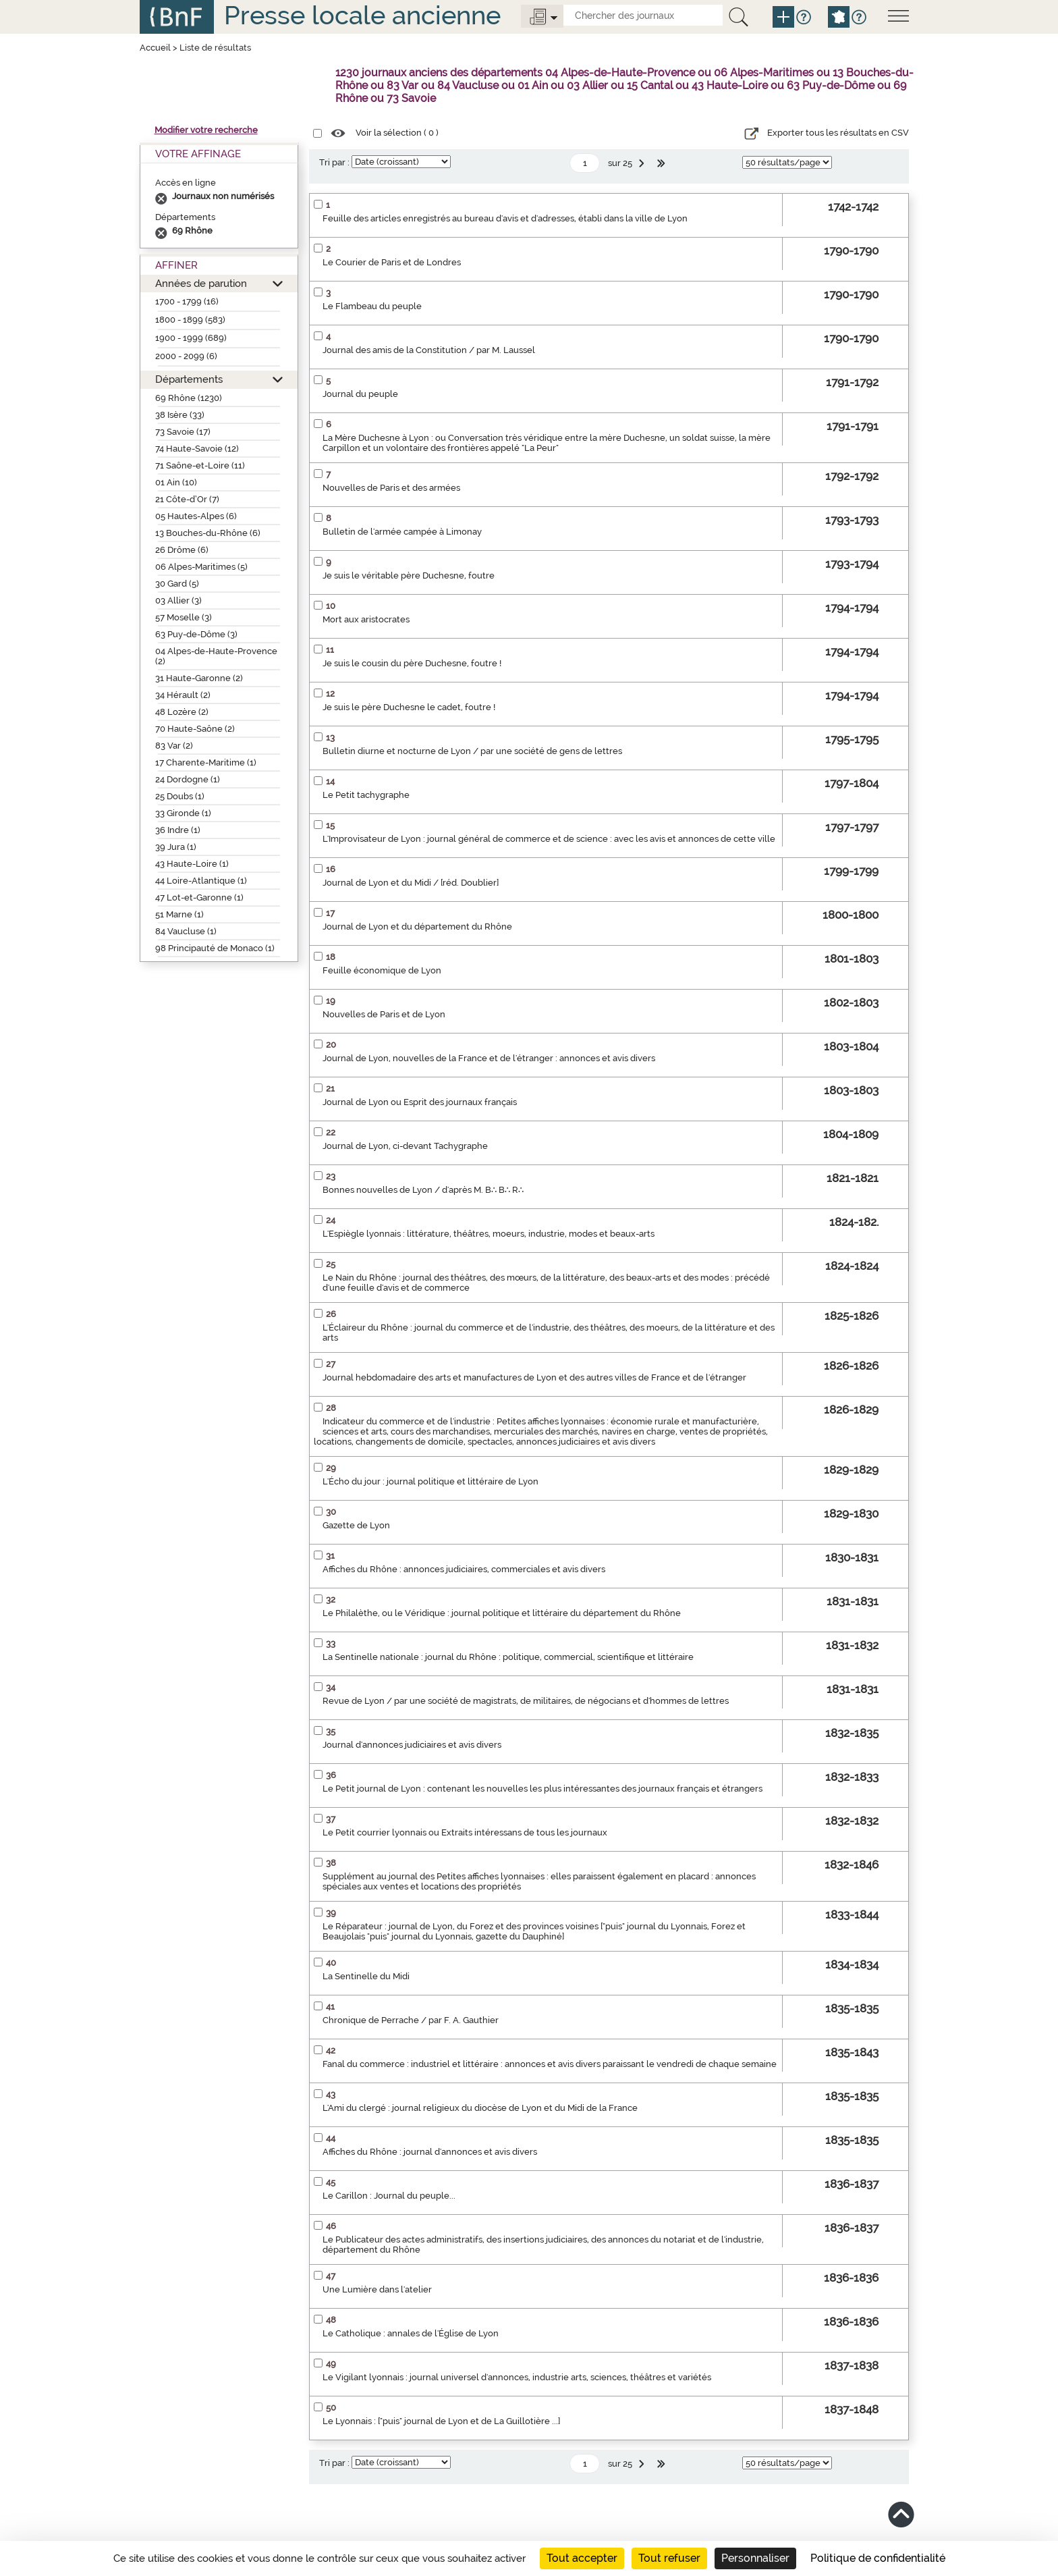  I want to click on Le Petit courrier lyonnais ou Extraits intéressans de tous les journaux, so click(465, 1832).